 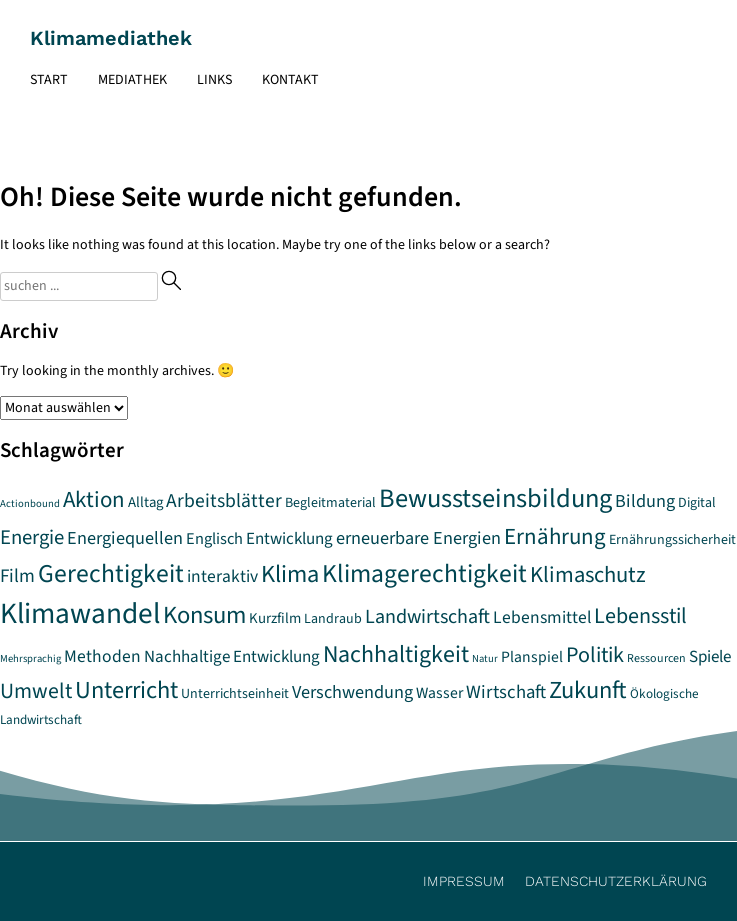 What do you see at coordinates (424, 574) in the screenshot?
I see `Klimagerechtigkeit [Klimagerechtigkeit (38 Einträge)]` at bounding box center [424, 574].